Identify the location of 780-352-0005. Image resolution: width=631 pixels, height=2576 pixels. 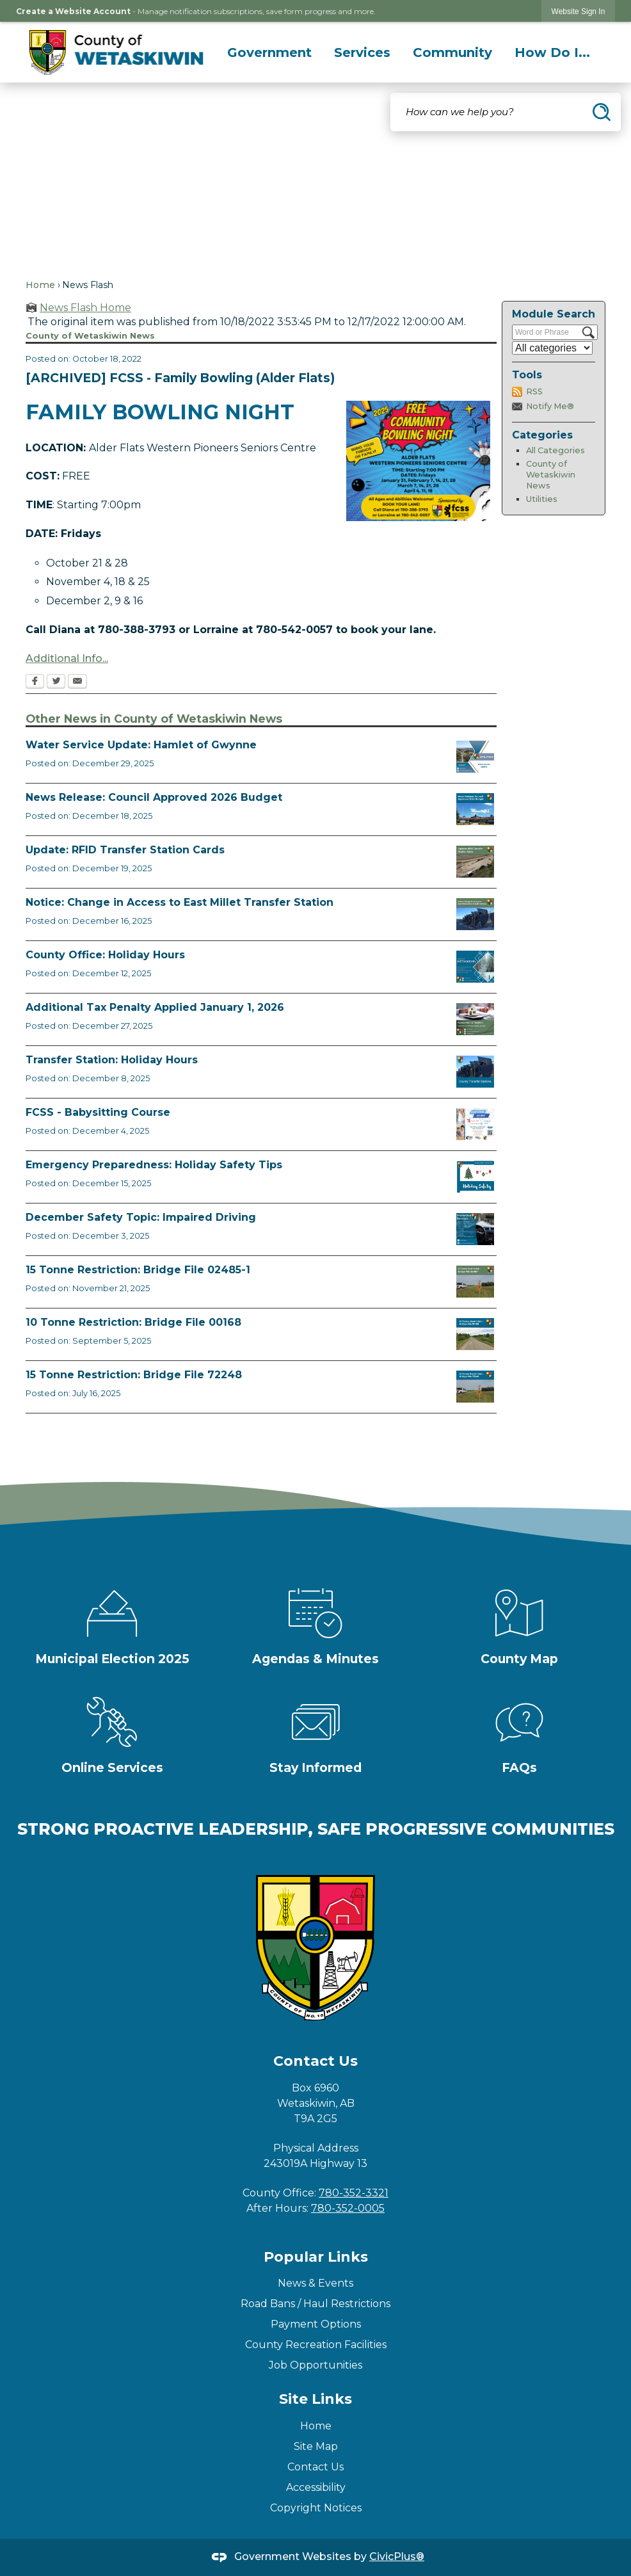
(348, 2208).